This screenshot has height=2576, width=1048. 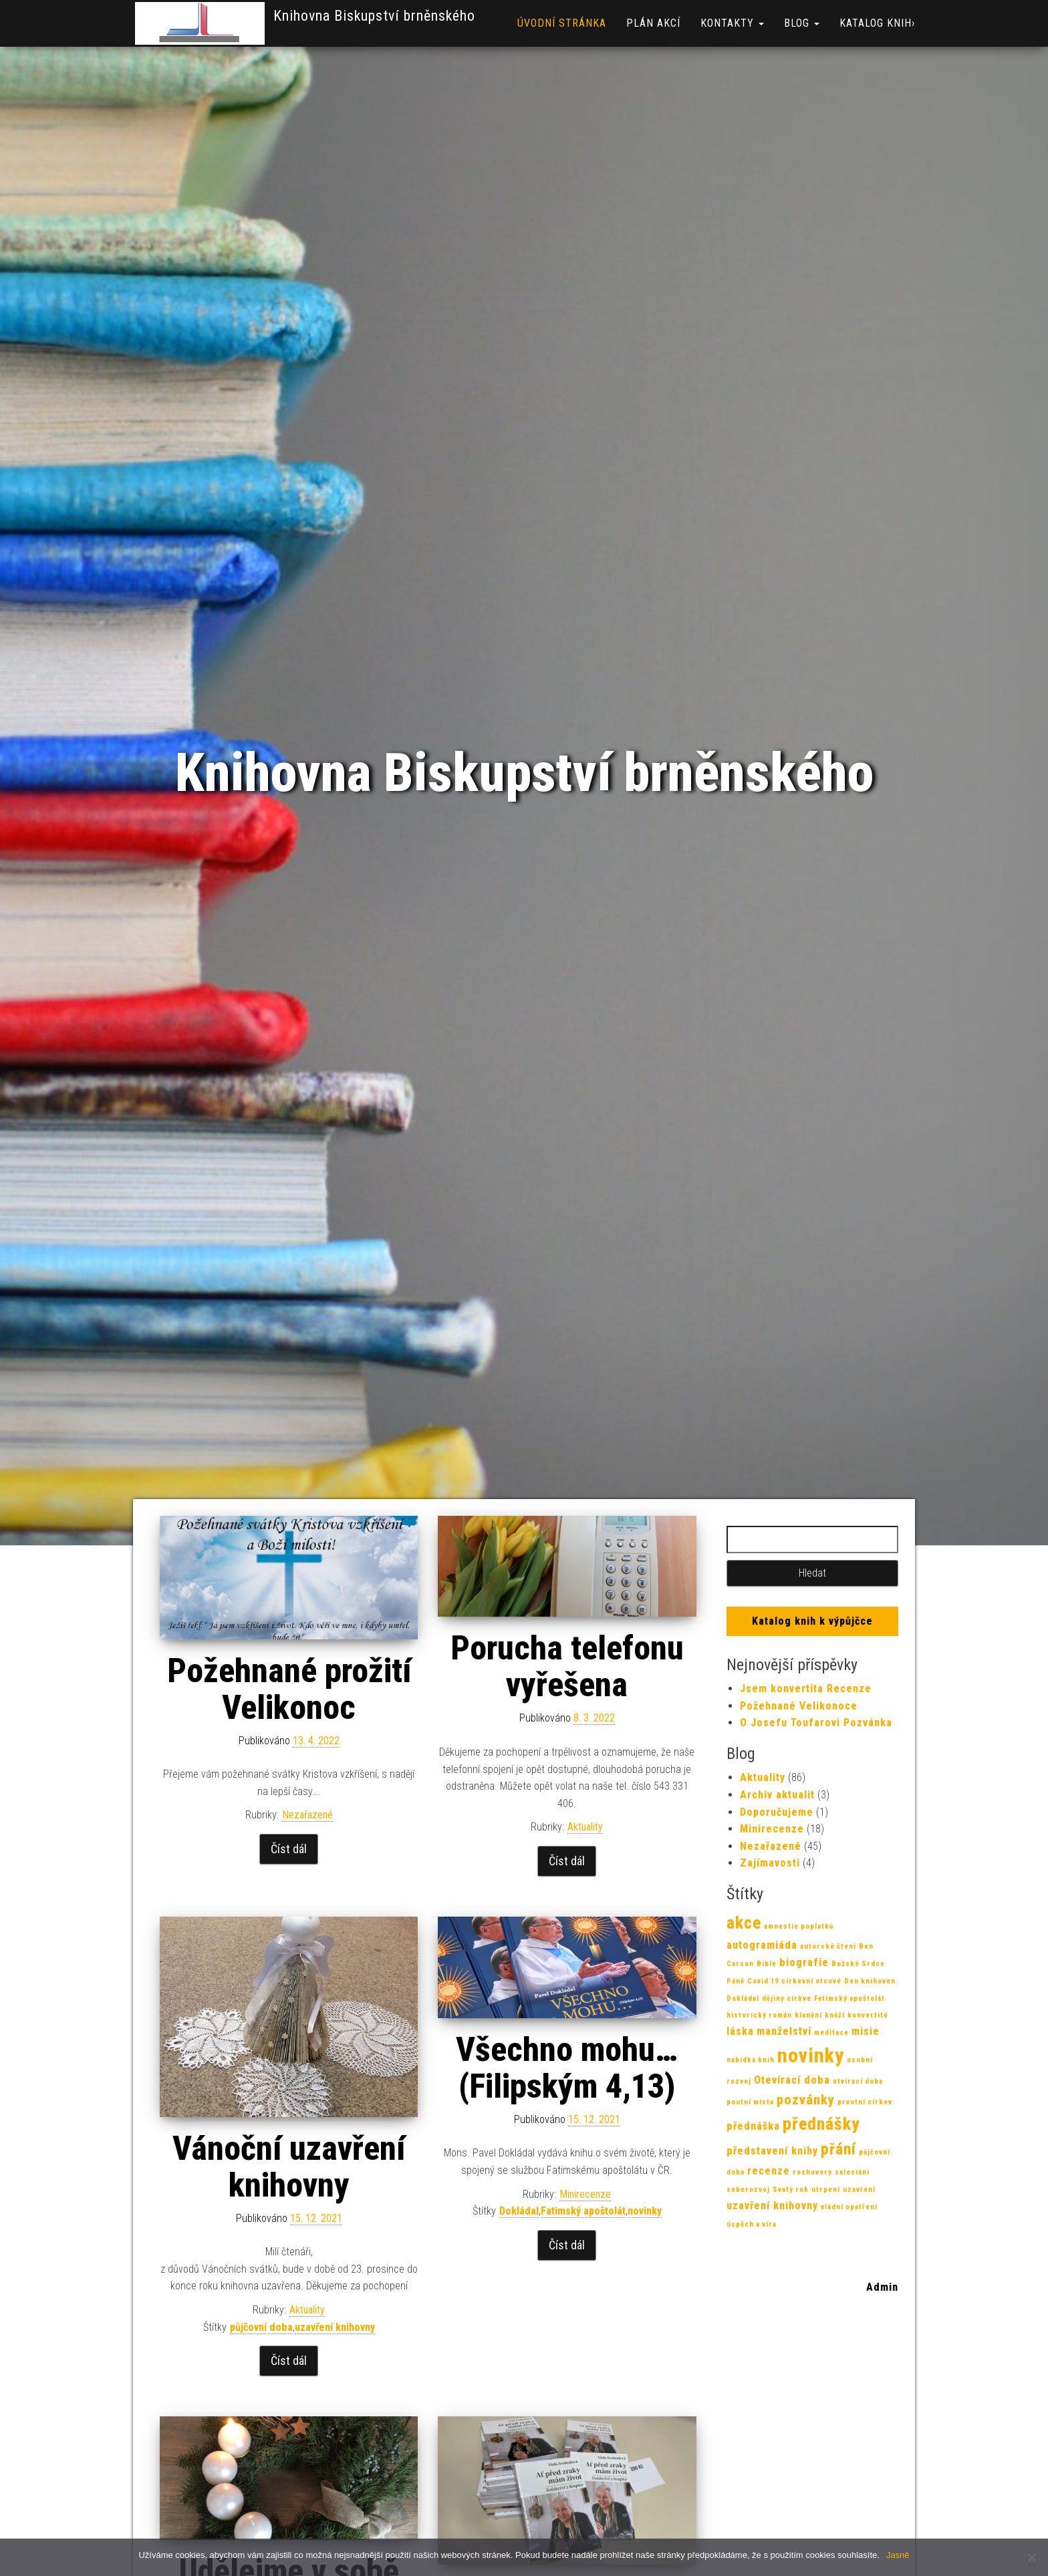 I want to click on Minirecenze, so click(x=585, y=2194).